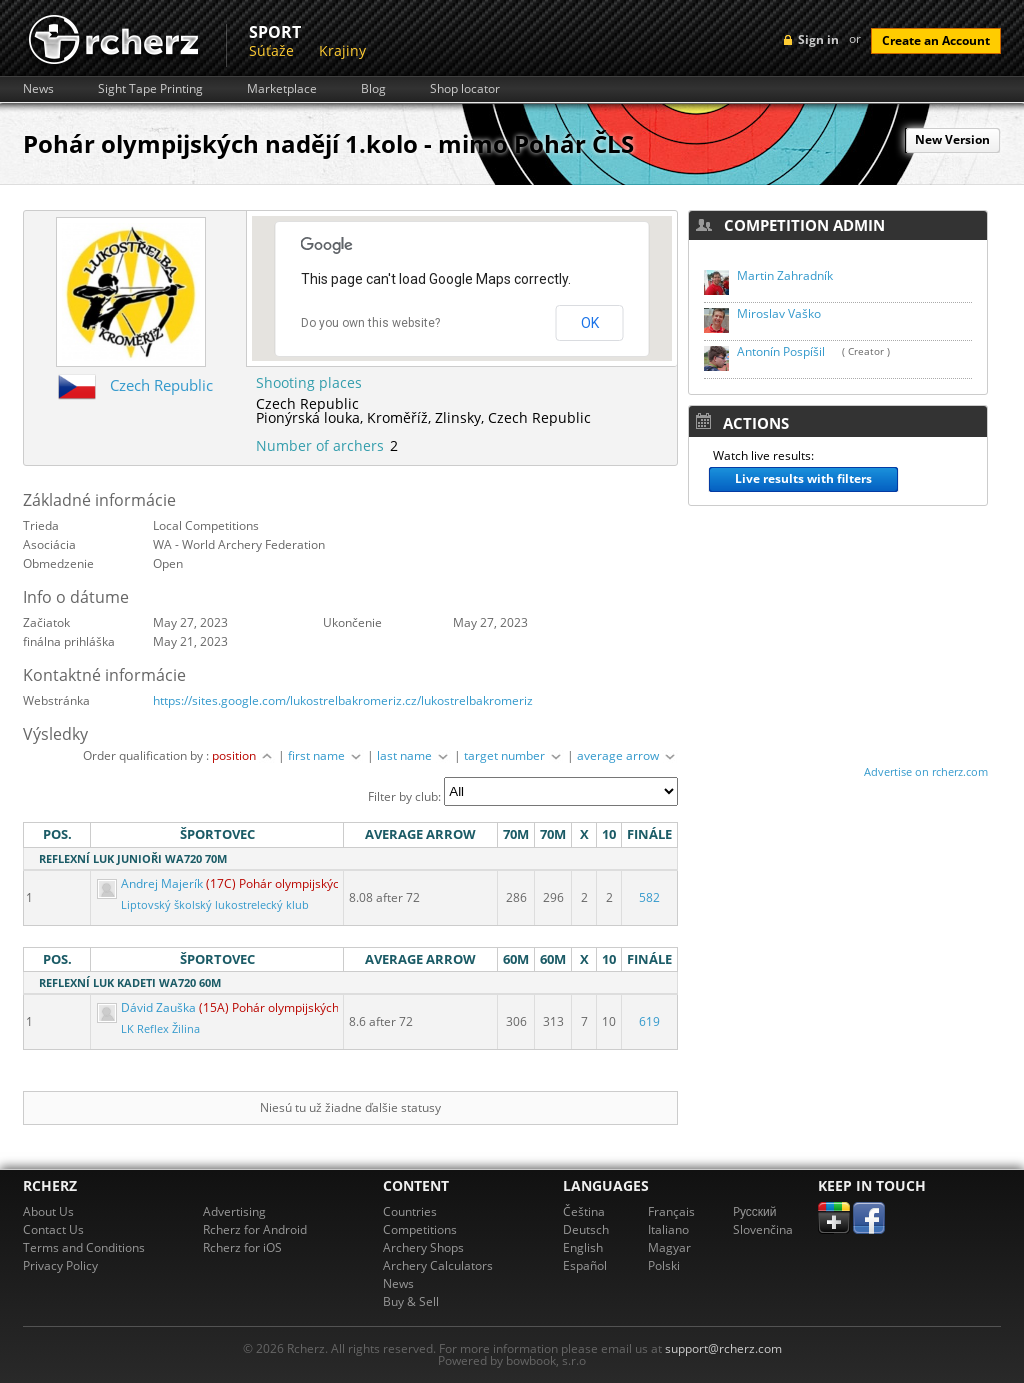  What do you see at coordinates (48, 1211) in the screenshot?
I see `About Us` at bounding box center [48, 1211].